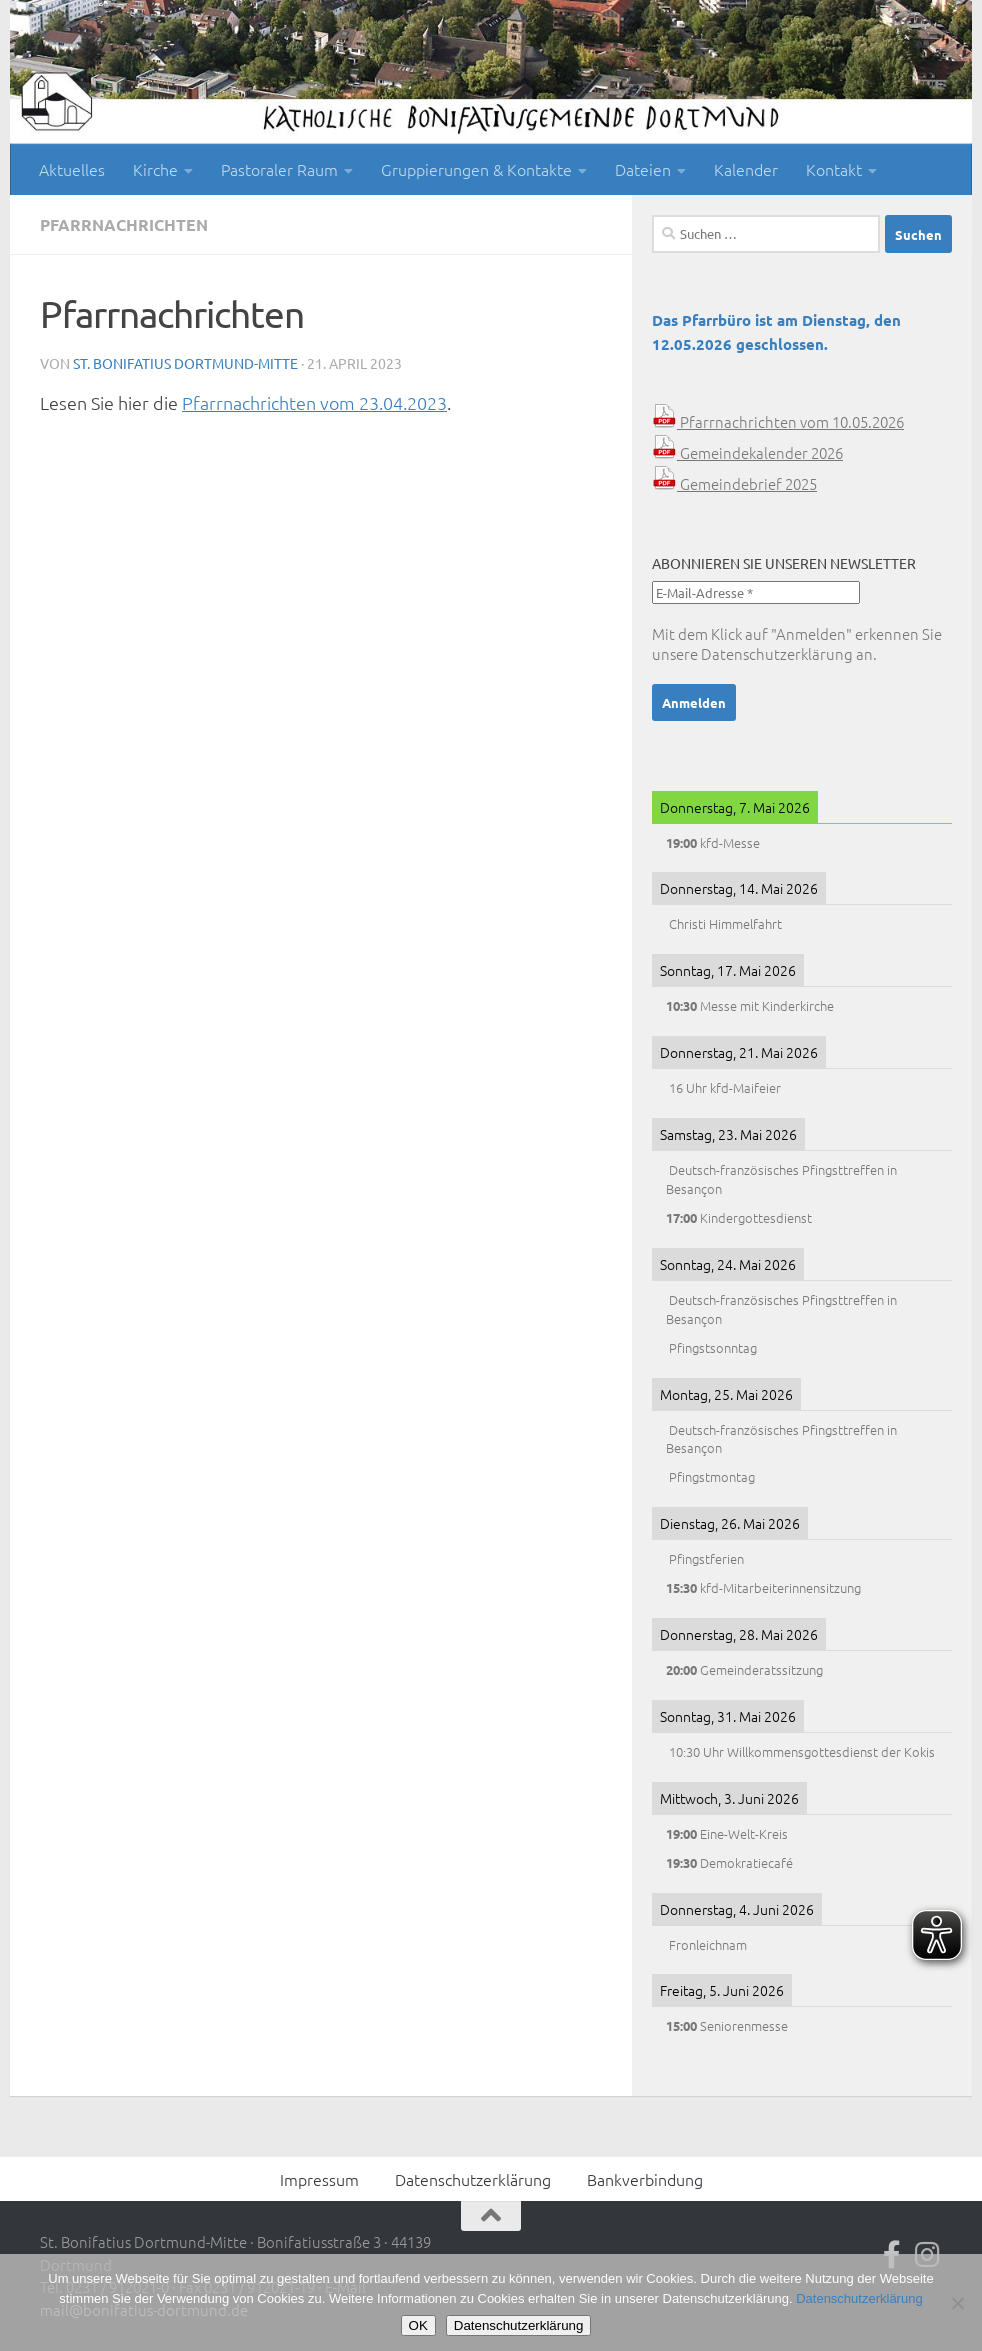  Describe the element at coordinates (124, 224) in the screenshot. I see `Pfarrnachrichten` at that location.